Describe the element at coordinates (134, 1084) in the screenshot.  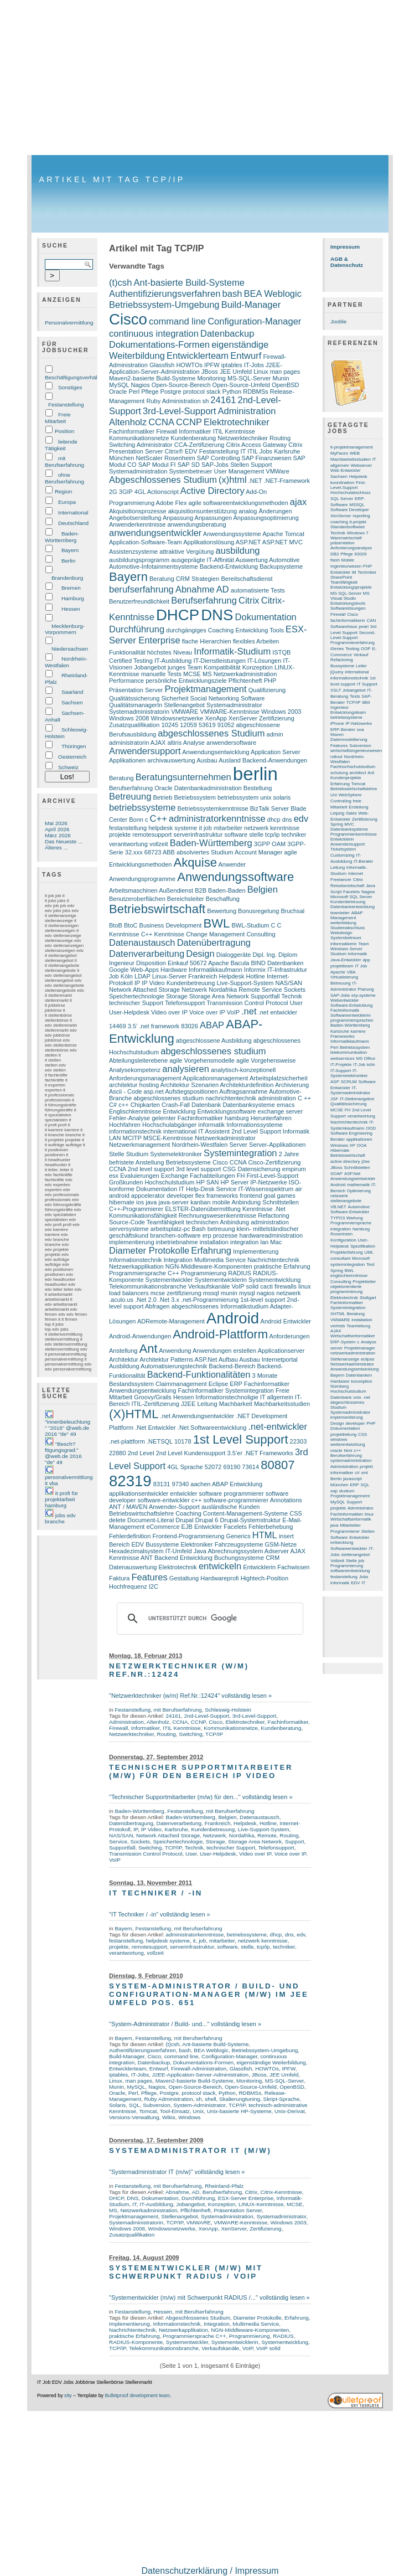
I see `architektur hosting` at that location.